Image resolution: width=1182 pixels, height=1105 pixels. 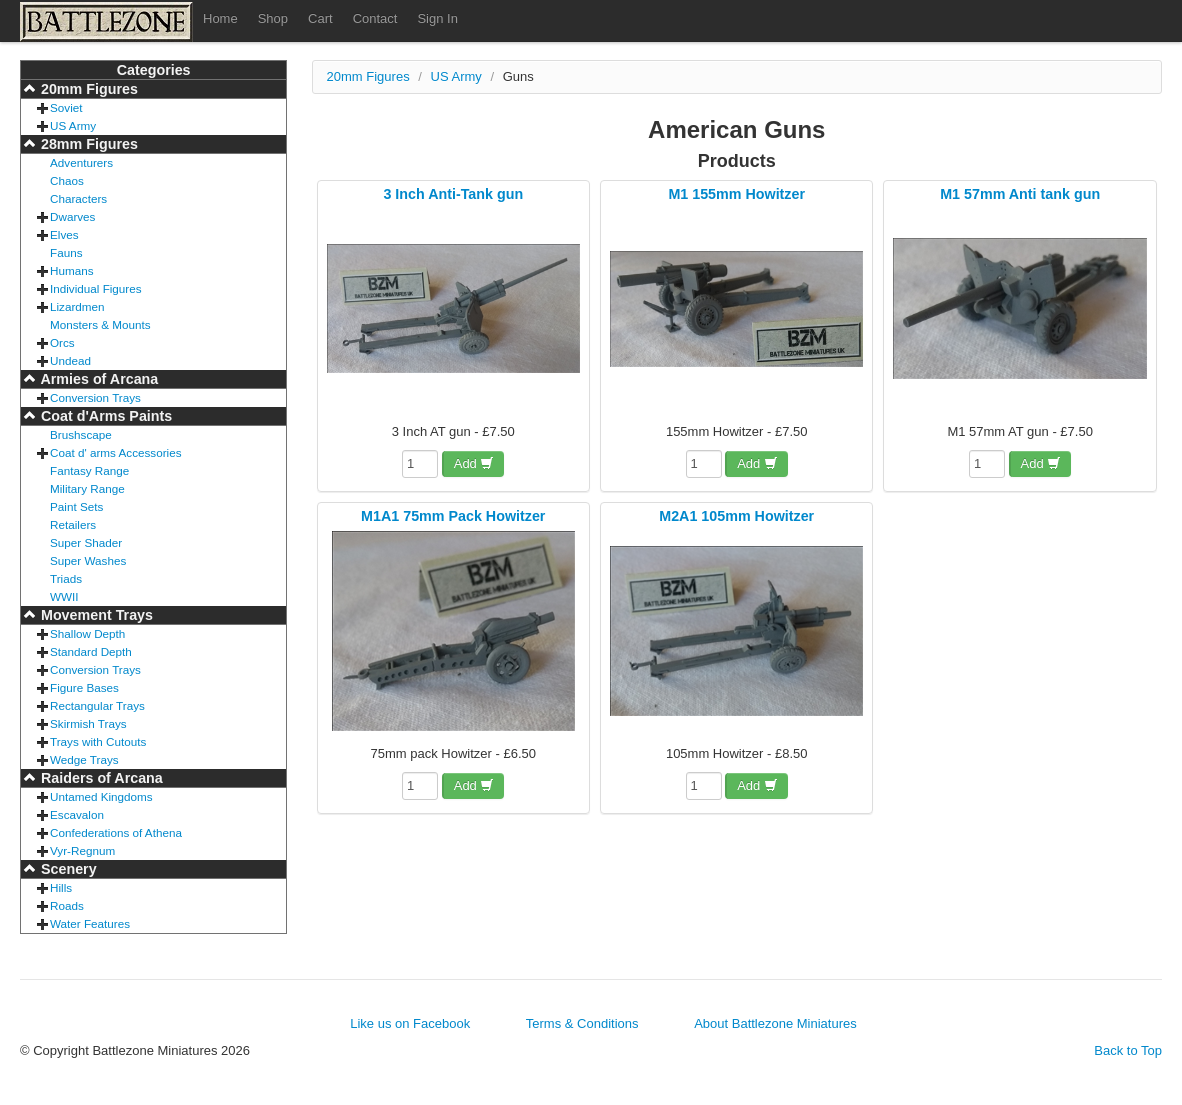 What do you see at coordinates (87, 89) in the screenshot?
I see `20mm Figures` at bounding box center [87, 89].